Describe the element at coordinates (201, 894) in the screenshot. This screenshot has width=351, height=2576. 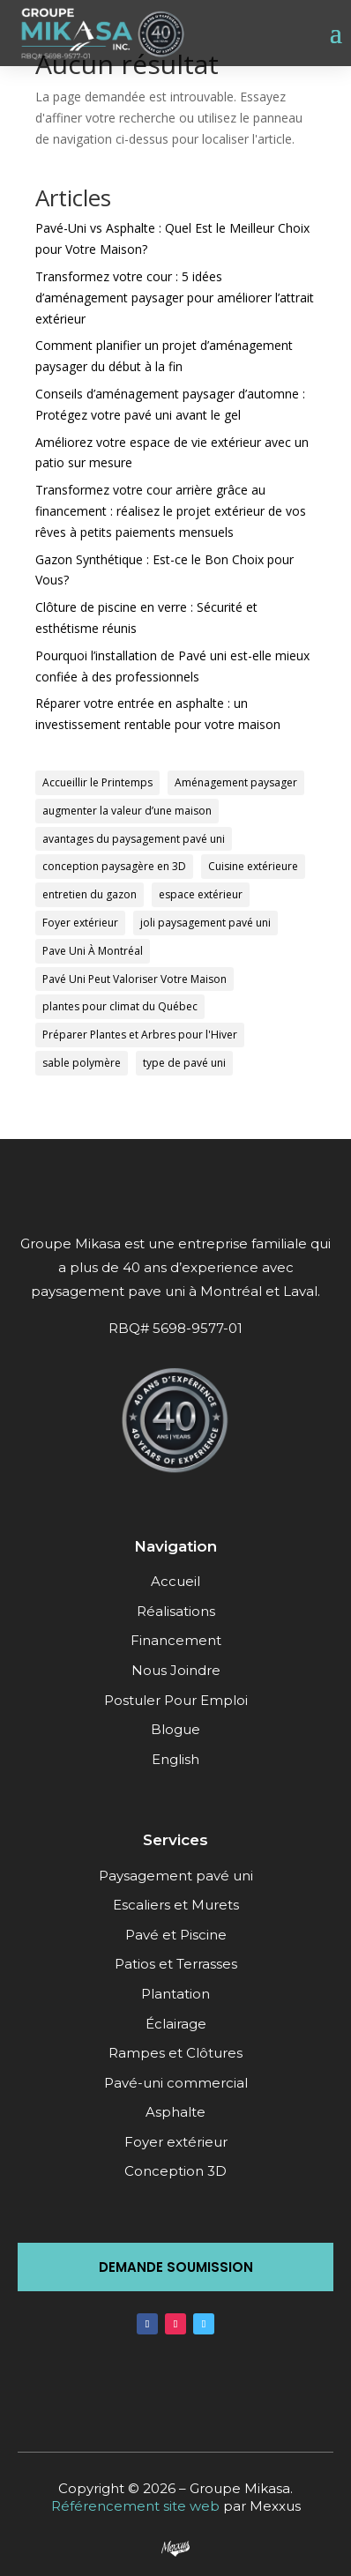
I see `espace extérieur [espace extérieur (1 élément)]` at that location.